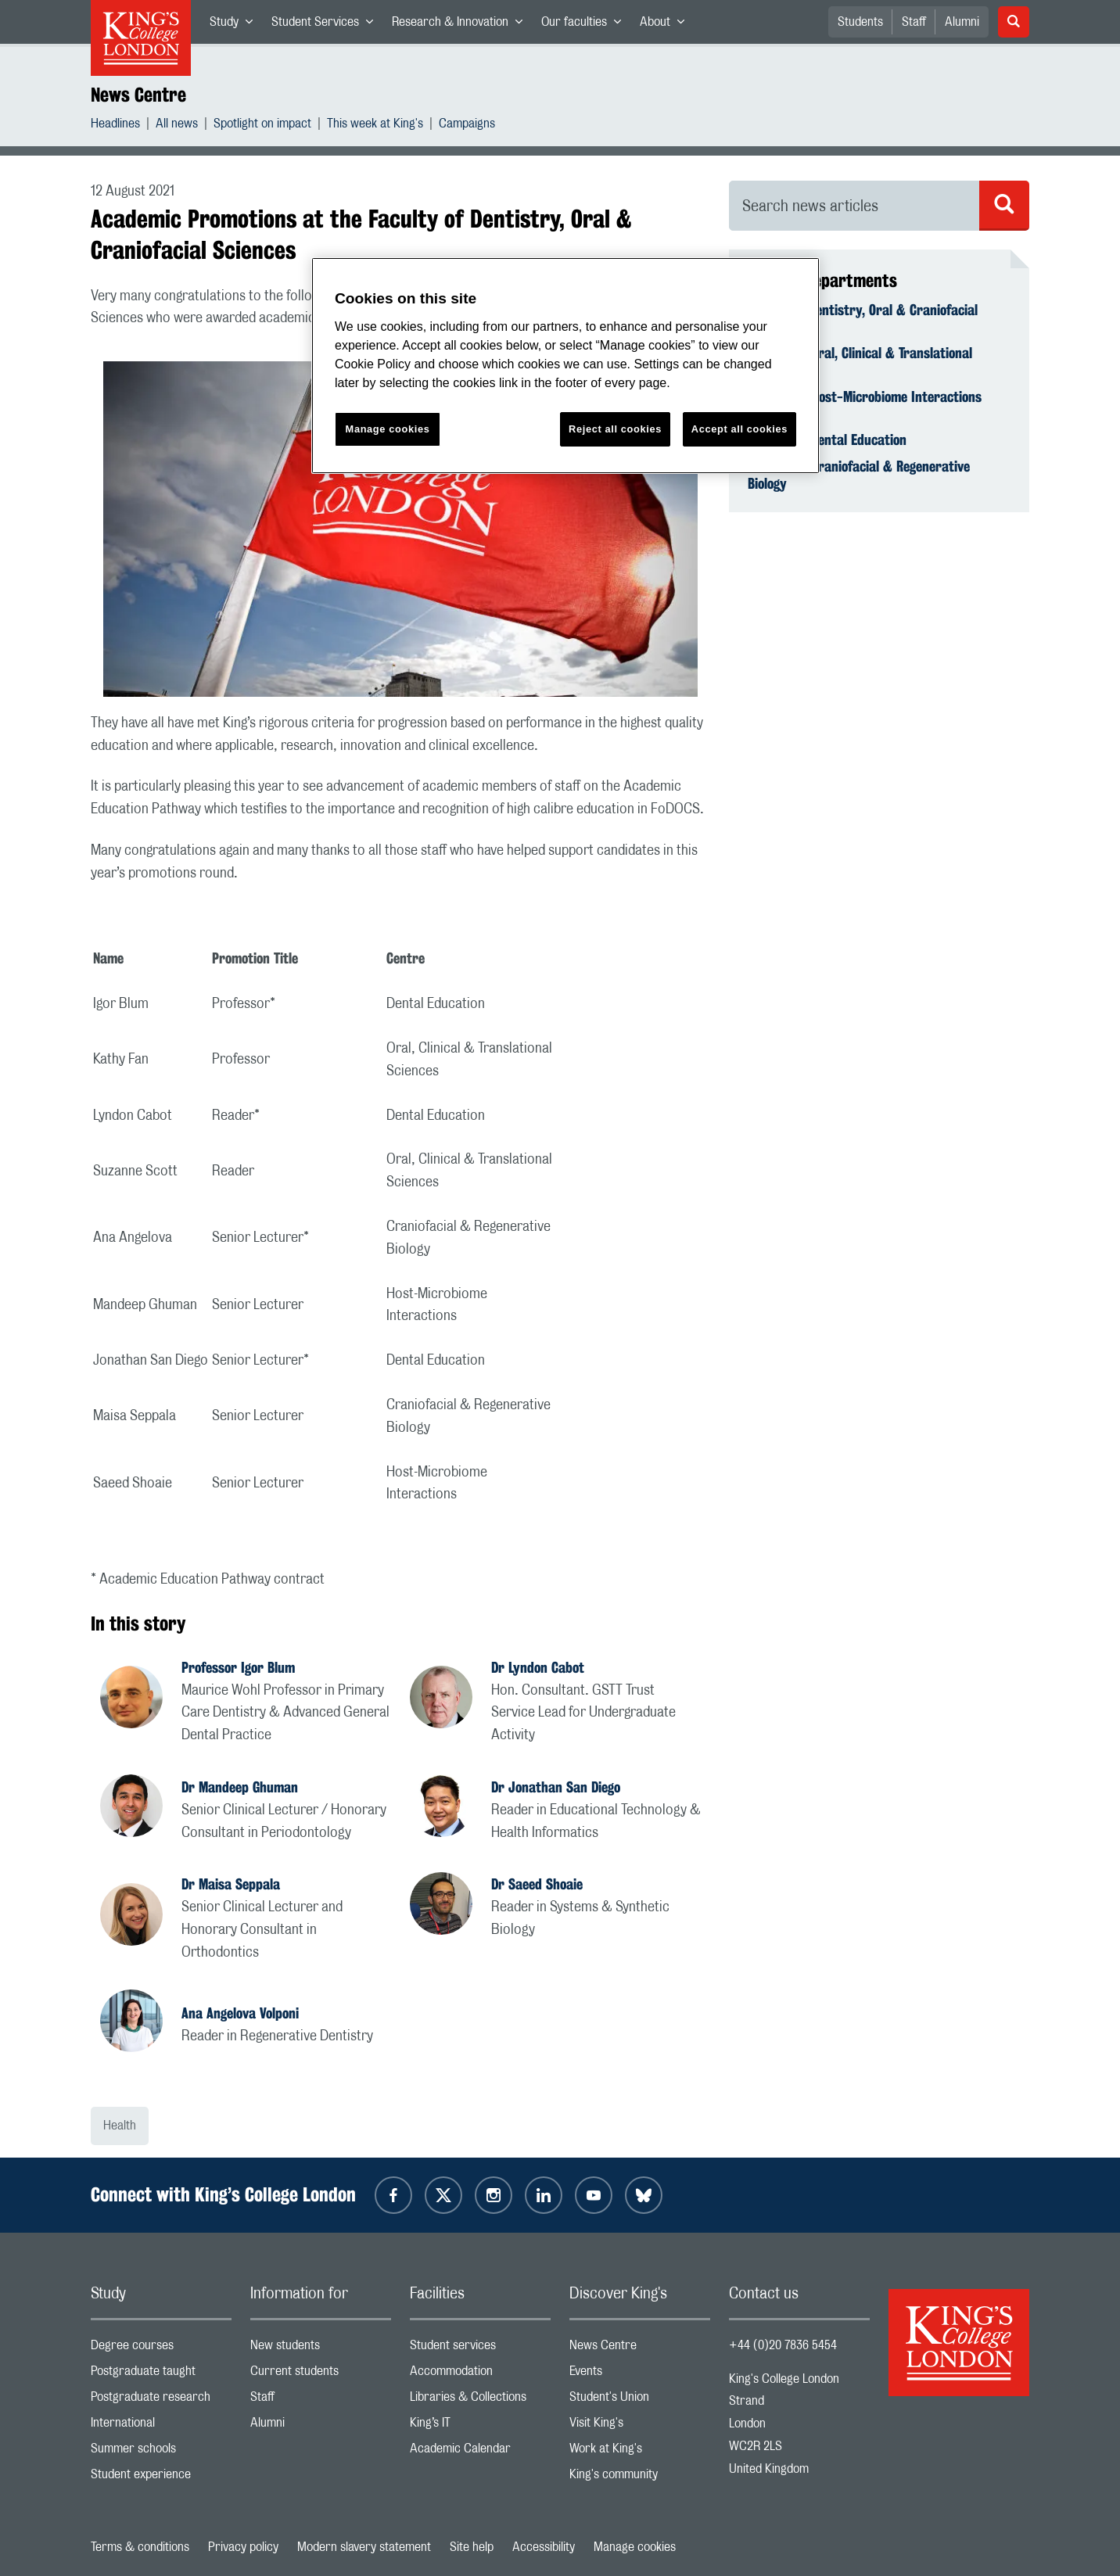  Describe the element at coordinates (140, 2547) in the screenshot. I see `Terms & conditions` at that location.